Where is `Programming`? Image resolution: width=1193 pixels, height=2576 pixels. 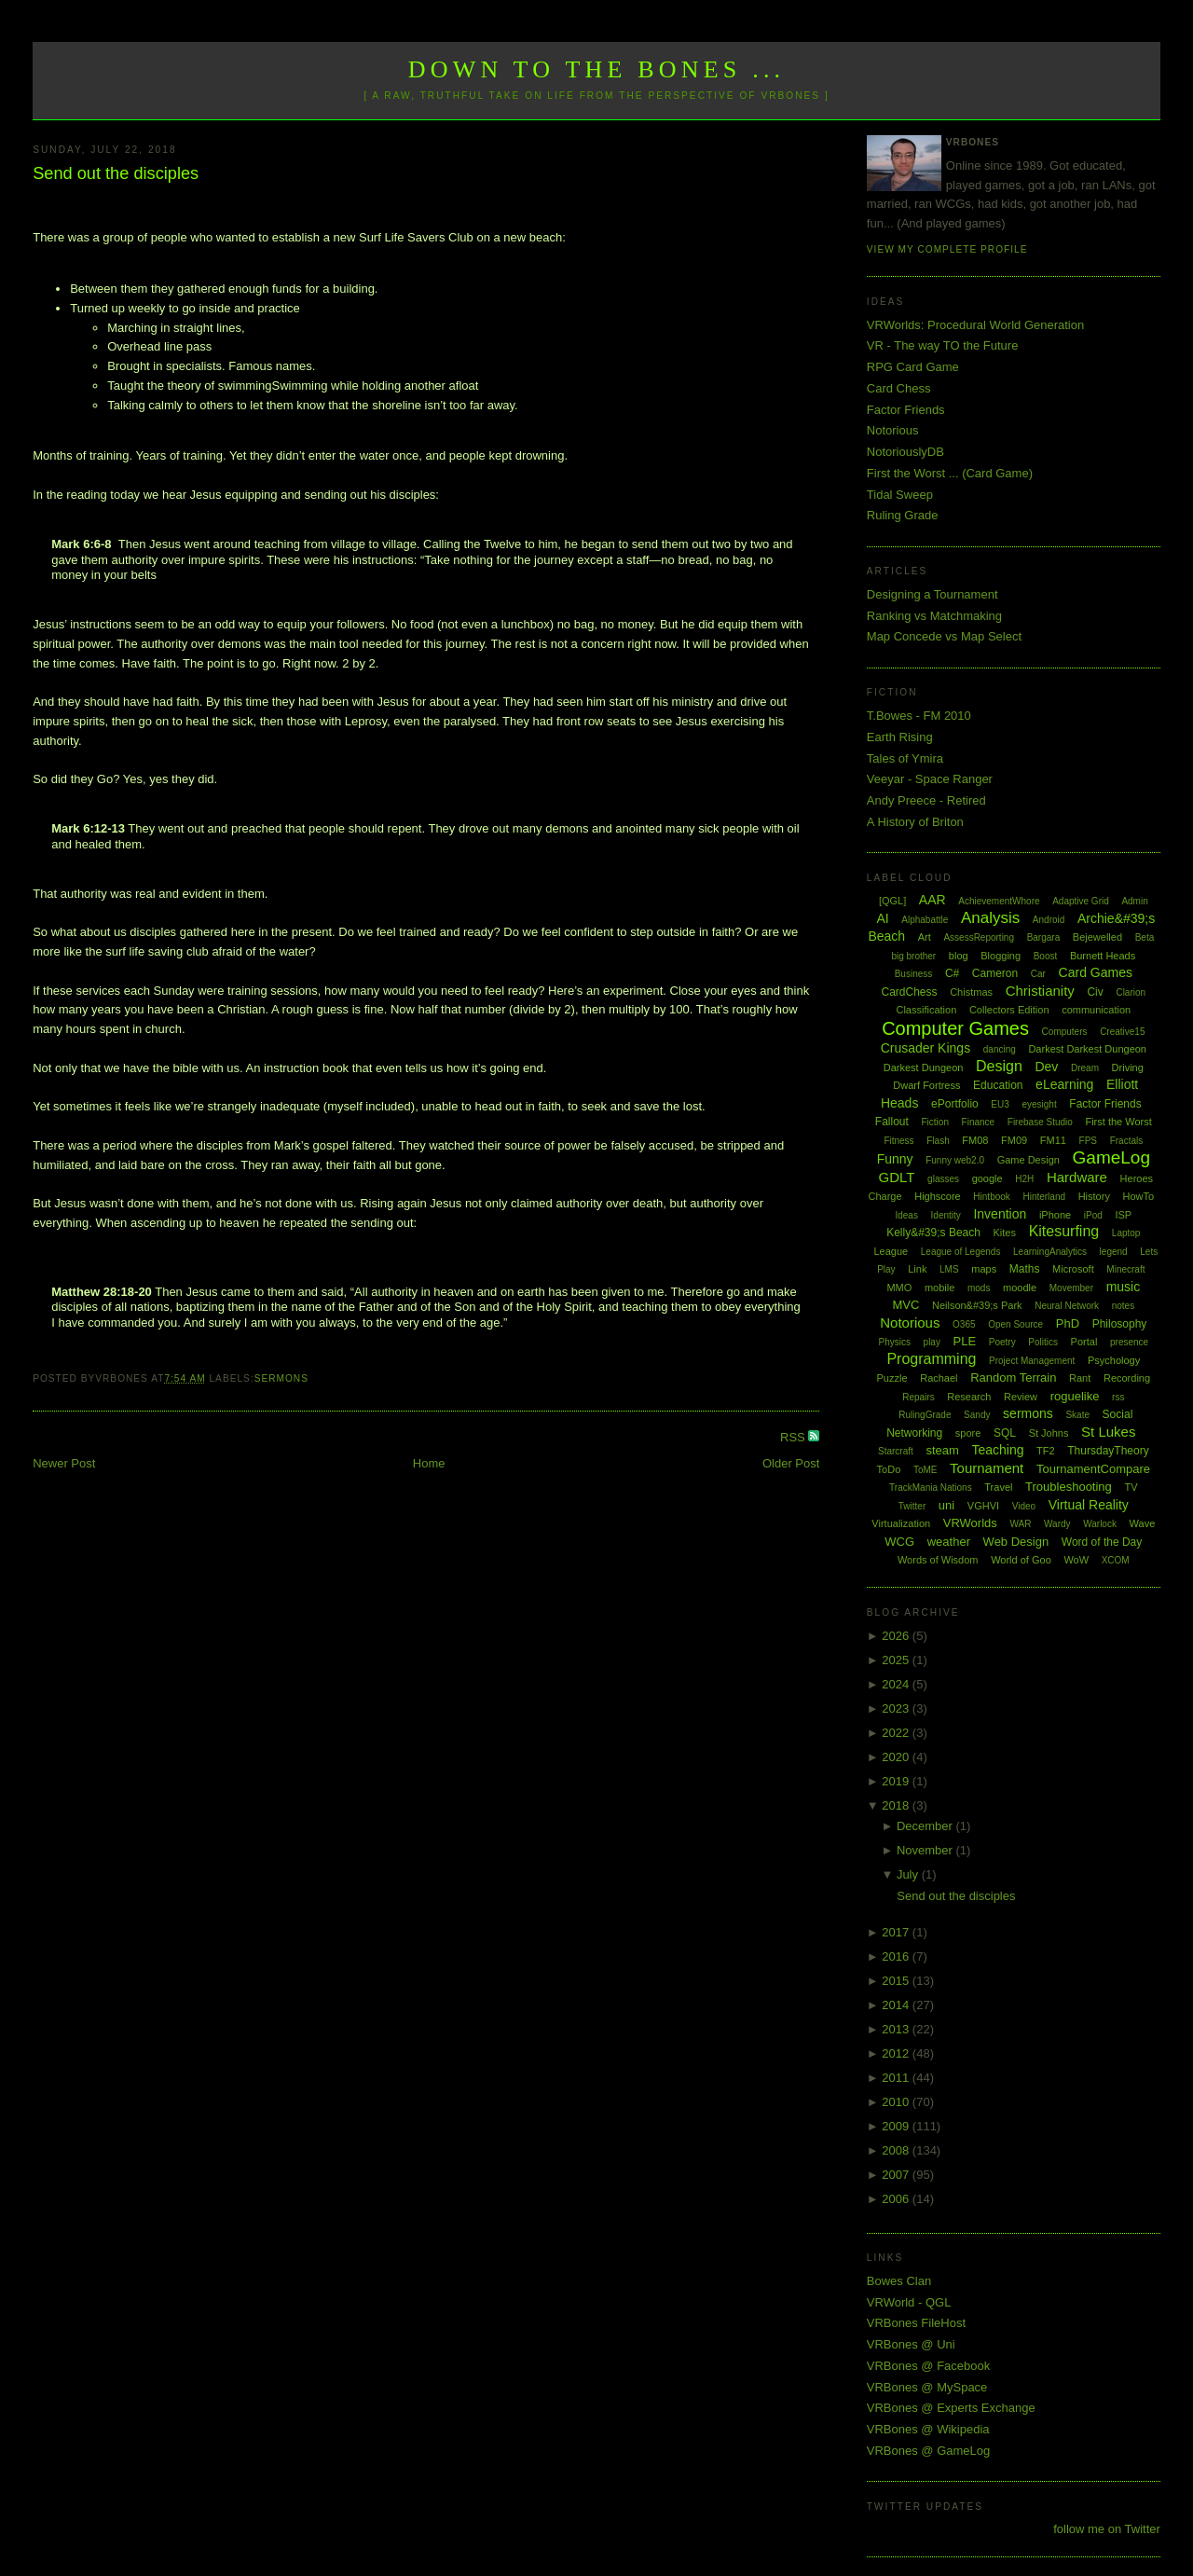 Programming is located at coordinates (931, 1359).